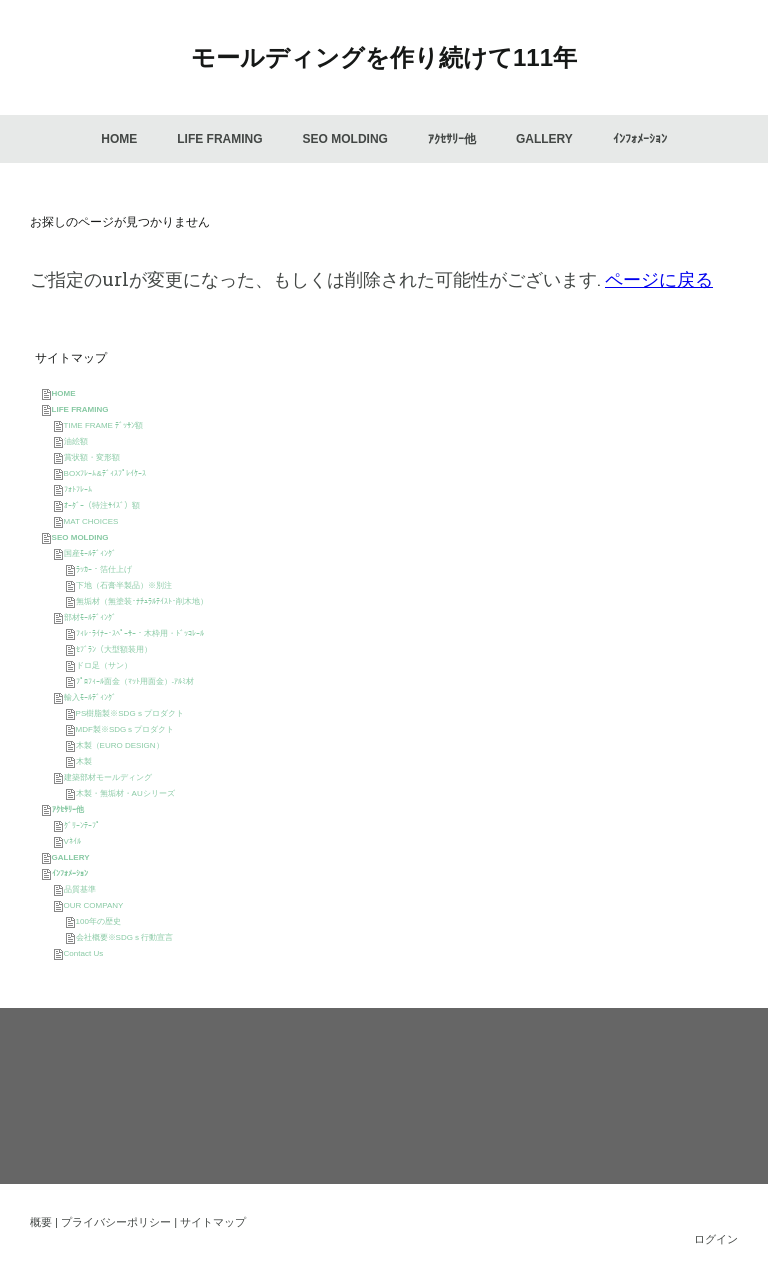 This screenshot has height=1277, width=768. What do you see at coordinates (544, 139) in the screenshot?
I see `GALLERY` at bounding box center [544, 139].